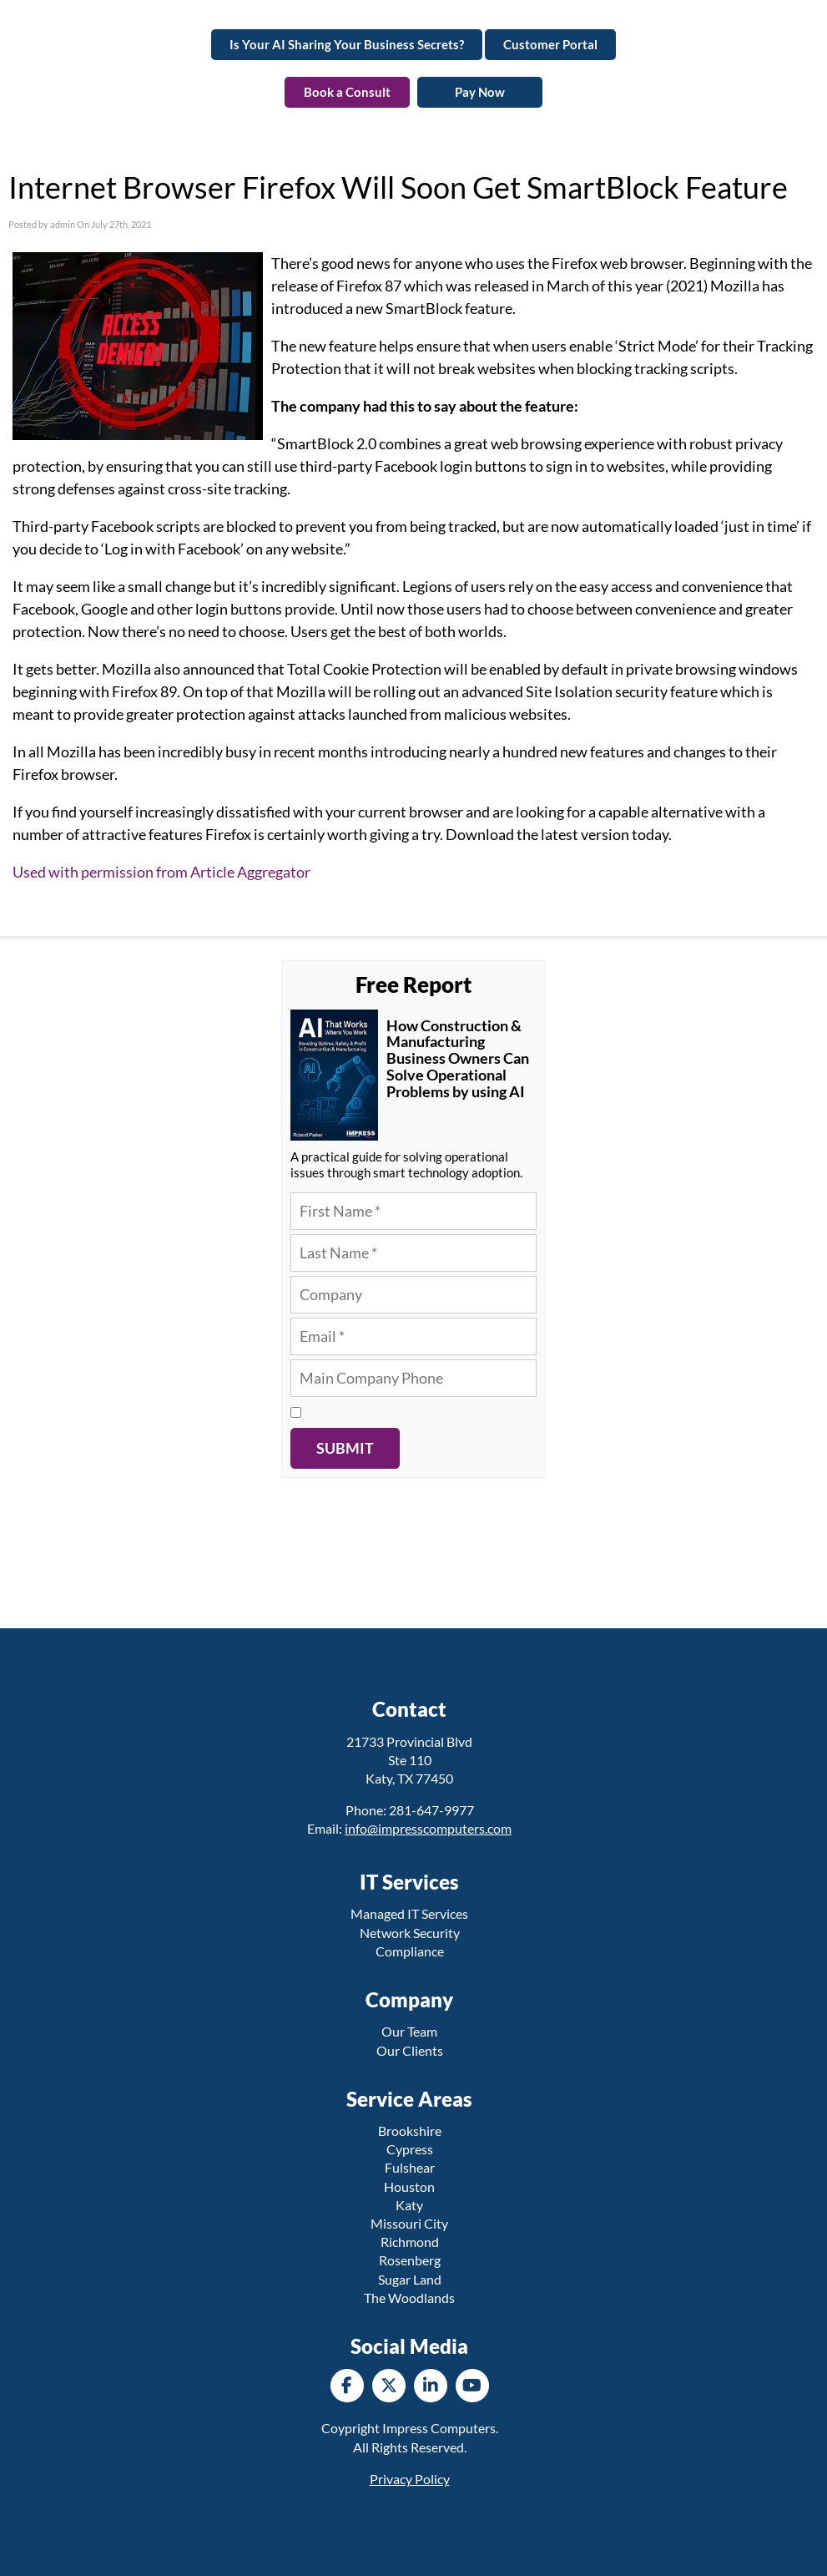 The width and height of the screenshot is (827, 2576). Describe the element at coordinates (347, 2385) in the screenshot. I see `[Facebook]` at that location.